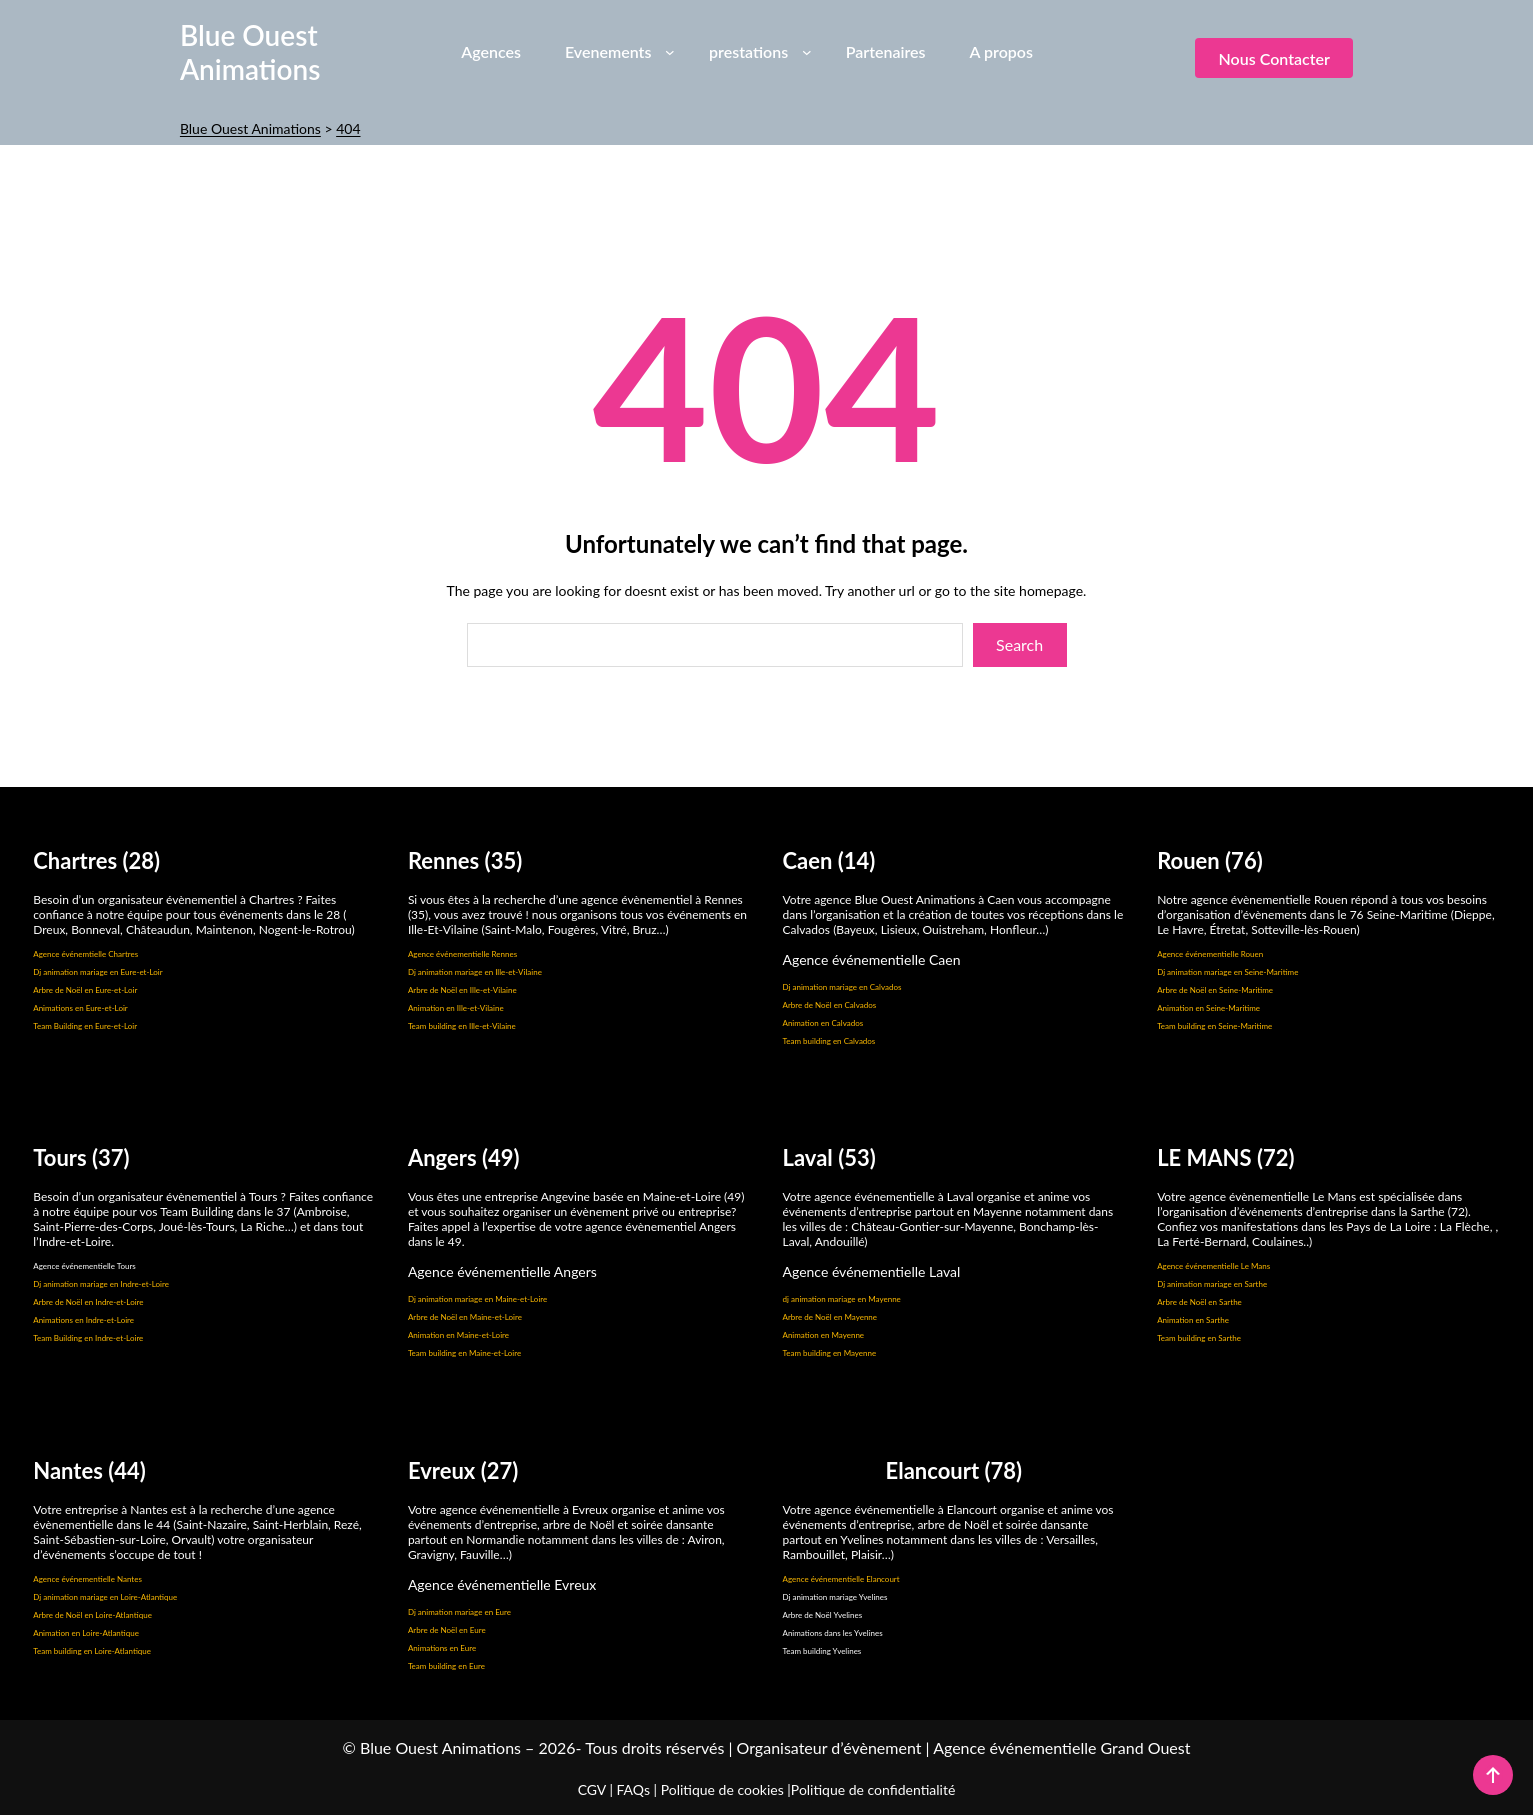 The image size is (1533, 1815). What do you see at coordinates (1013, 929) in the screenshot?
I see `Honfleur` at bounding box center [1013, 929].